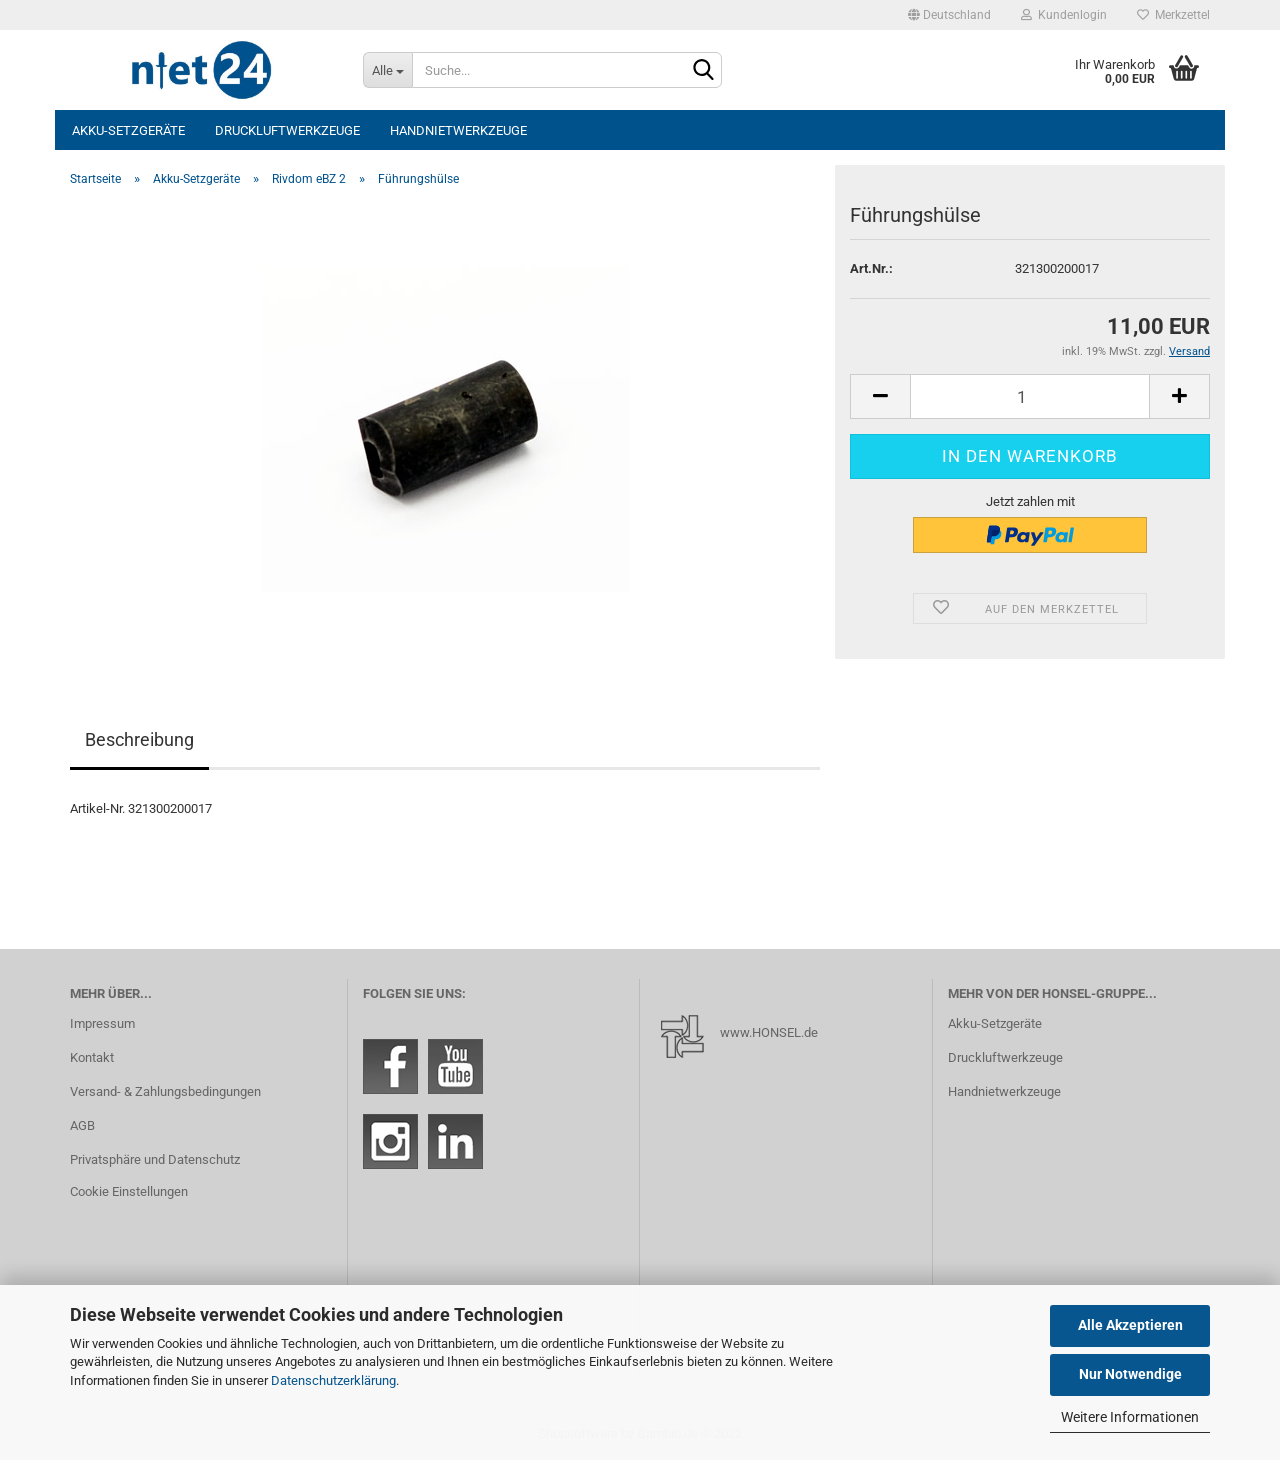  What do you see at coordinates (92, 1057) in the screenshot?
I see `Kontakt` at bounding box center [92, 1057].